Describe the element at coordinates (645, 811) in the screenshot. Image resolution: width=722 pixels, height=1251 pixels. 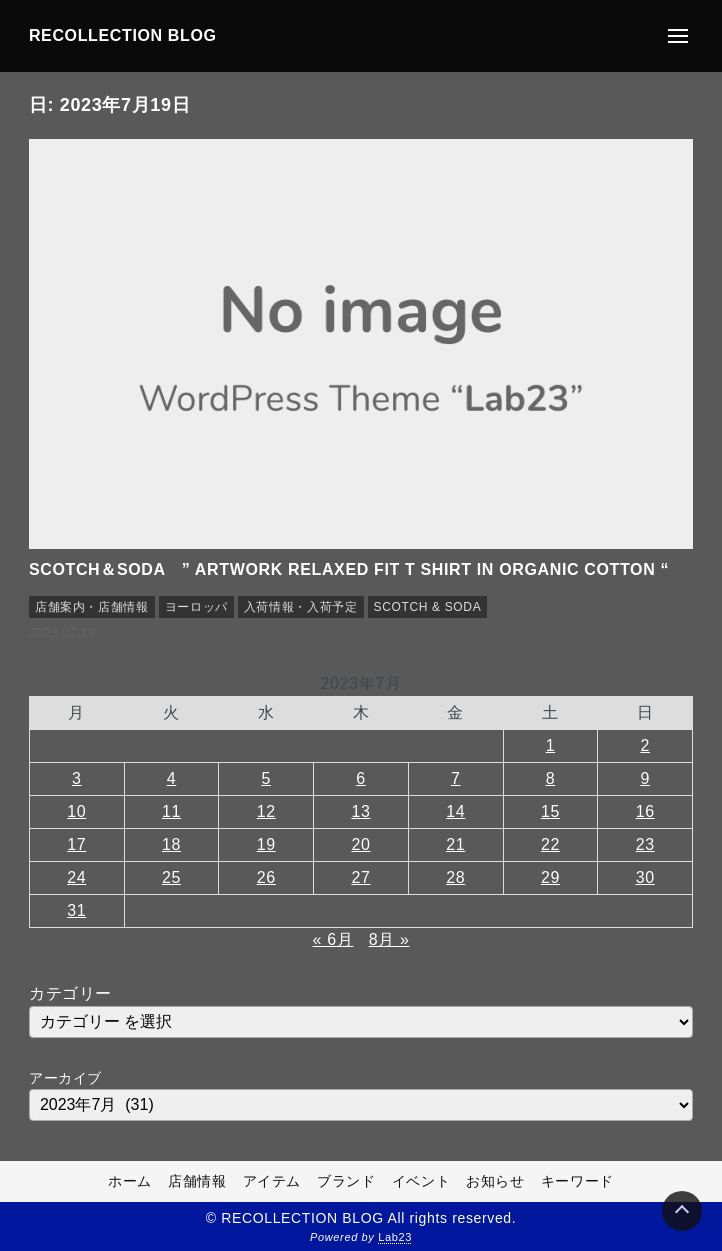
I see `16 [2023年7月16日 に投稿を公開]` at that location.